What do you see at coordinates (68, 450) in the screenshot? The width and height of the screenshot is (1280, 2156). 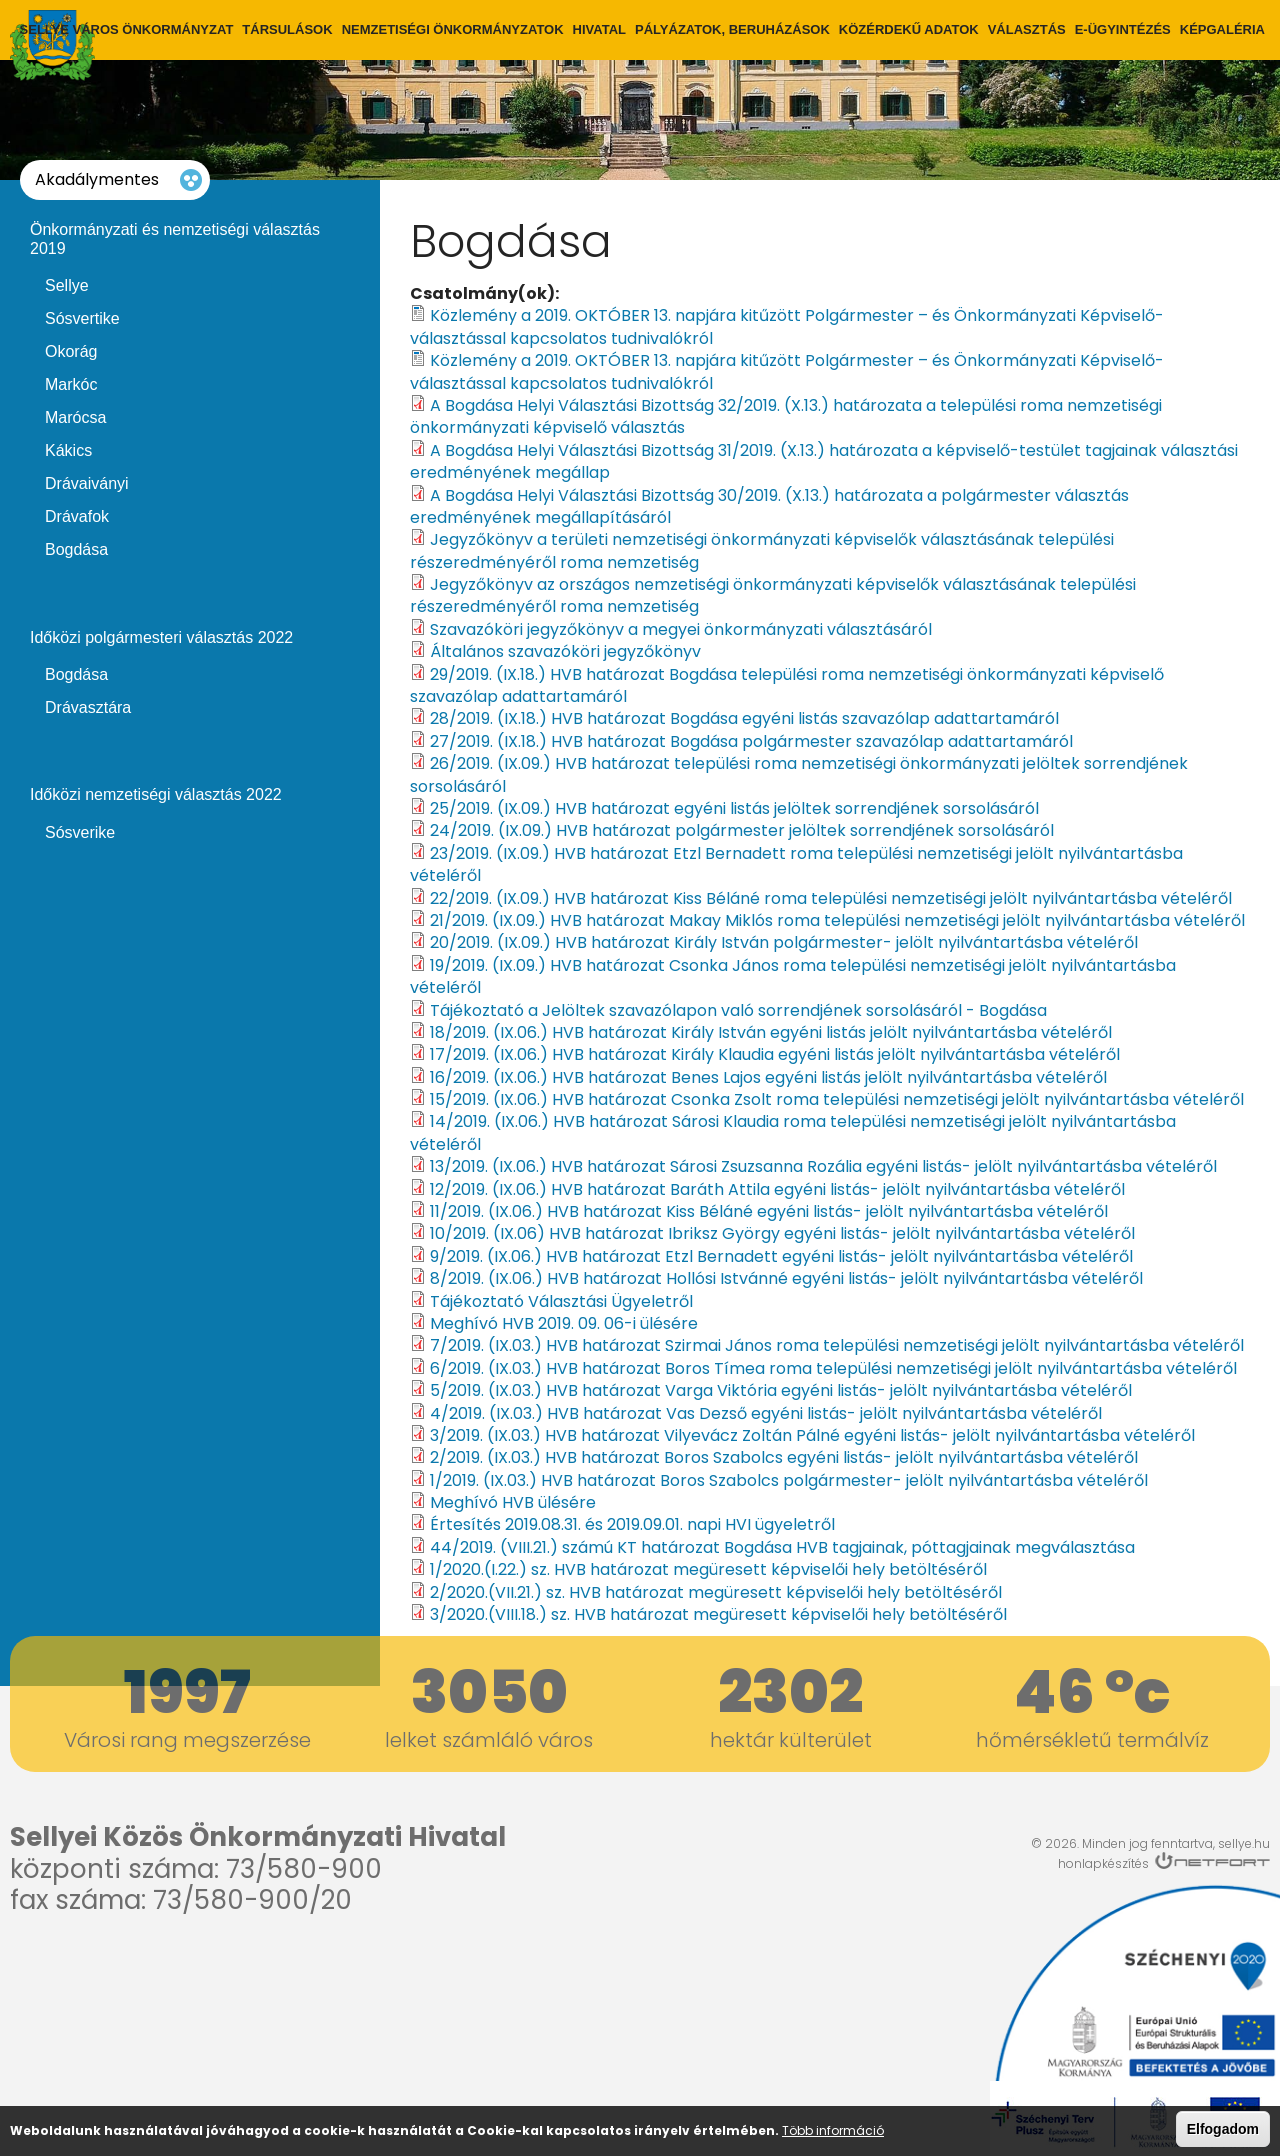 I see `Kákics` at bounding box center [68, 450].